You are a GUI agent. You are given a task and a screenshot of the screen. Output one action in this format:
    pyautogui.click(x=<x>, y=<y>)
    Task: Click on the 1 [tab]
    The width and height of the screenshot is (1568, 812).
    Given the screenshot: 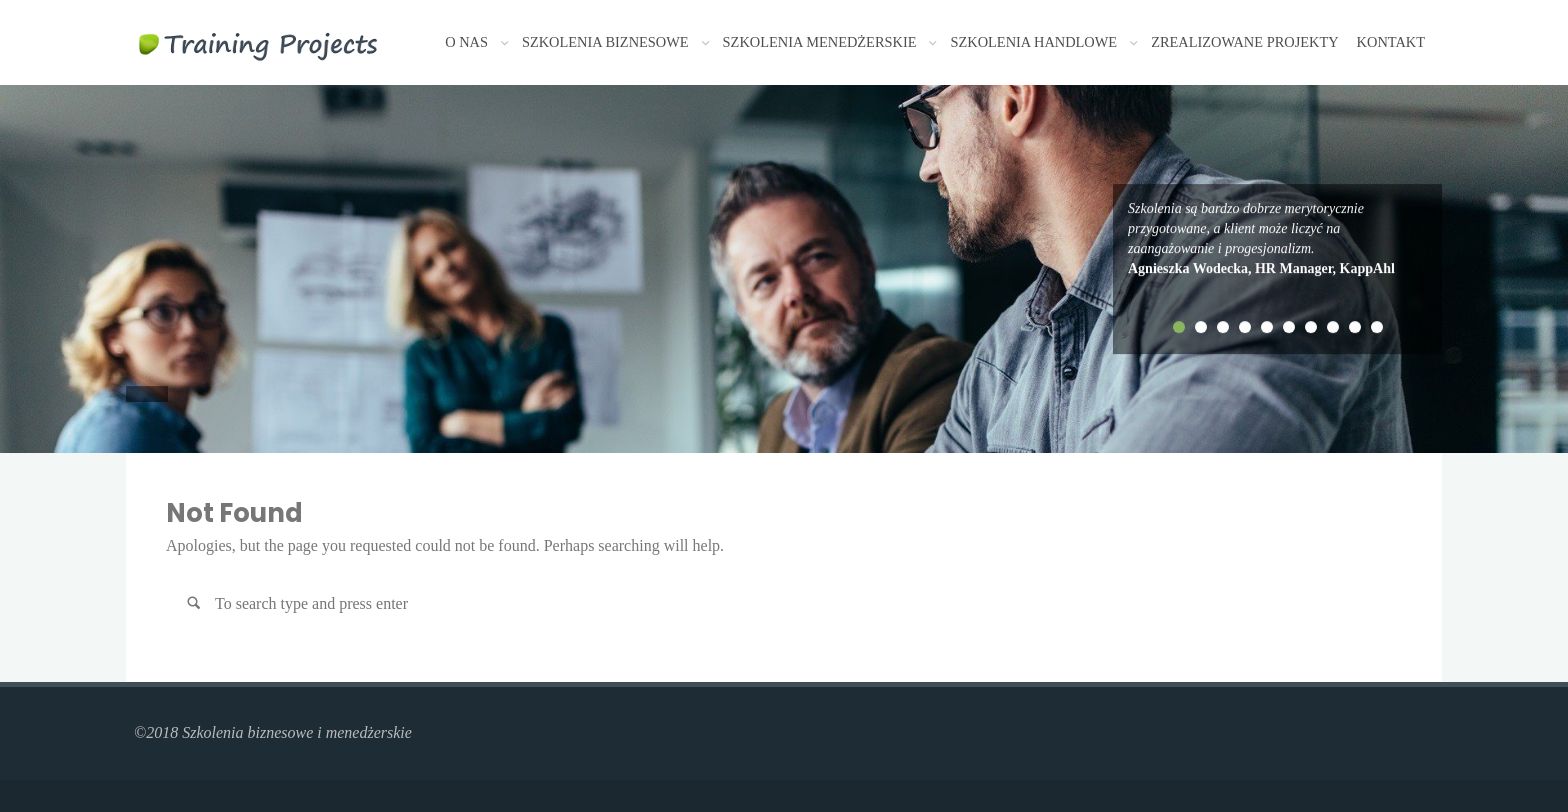 What is the action you would take?
    pyautogui.click(x=1179, y=327)
    